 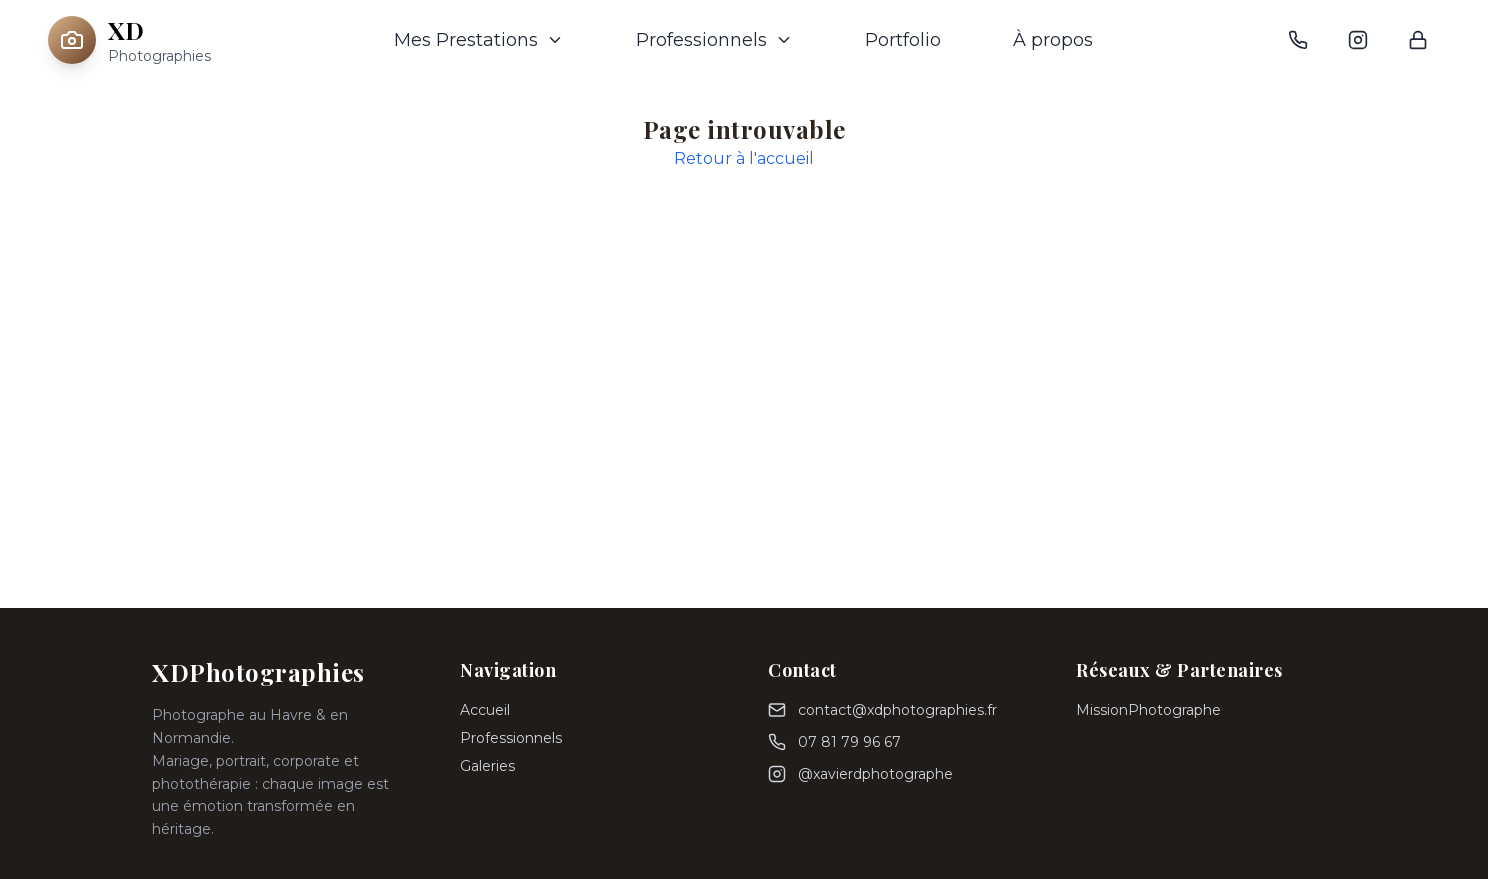 I want to click on contact@xdphotographies.fr, so click(x=897, y=710).